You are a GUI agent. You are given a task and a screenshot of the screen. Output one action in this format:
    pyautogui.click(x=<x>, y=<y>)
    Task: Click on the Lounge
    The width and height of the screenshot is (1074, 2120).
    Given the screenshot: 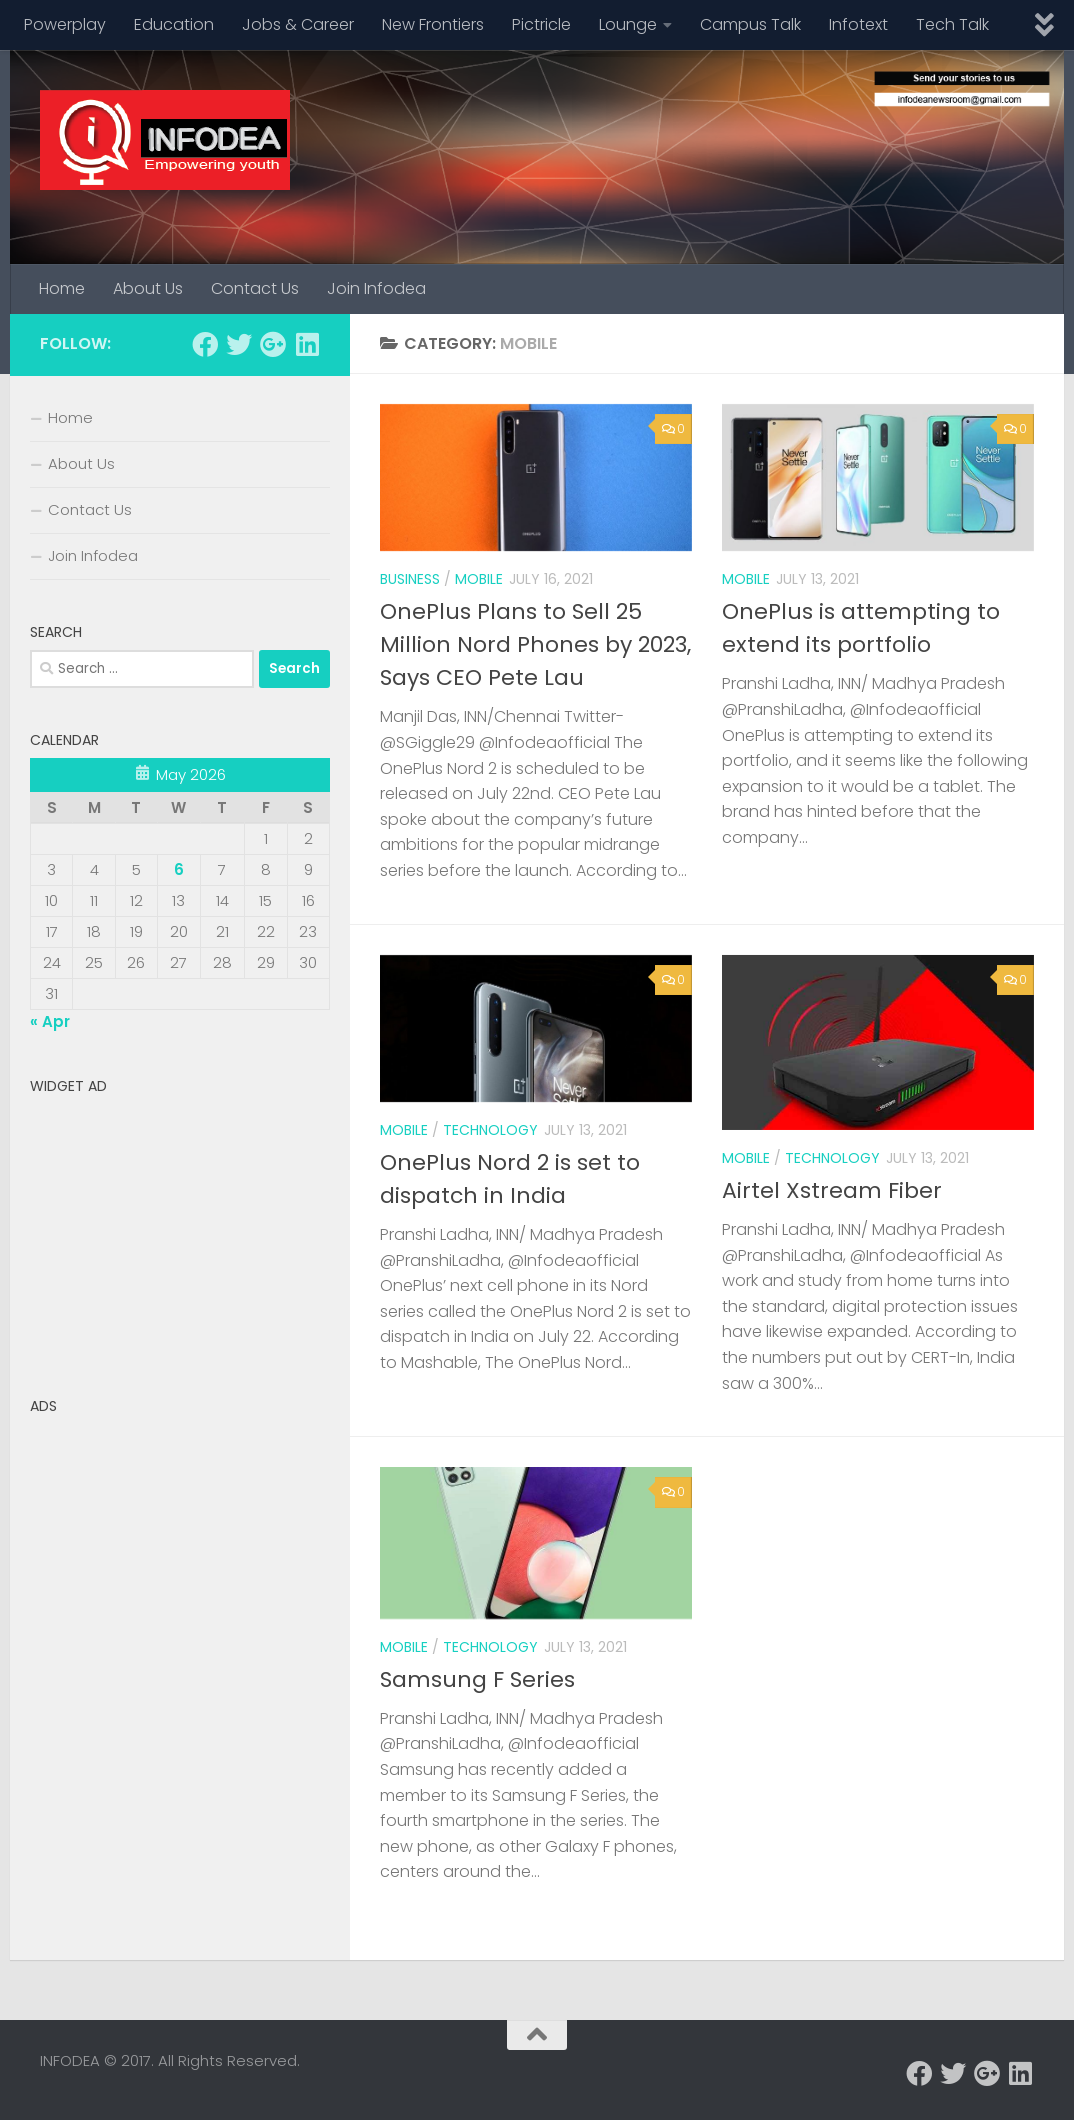 What is the action you would take?
    pyautogui.click(x=628, y=24)
    